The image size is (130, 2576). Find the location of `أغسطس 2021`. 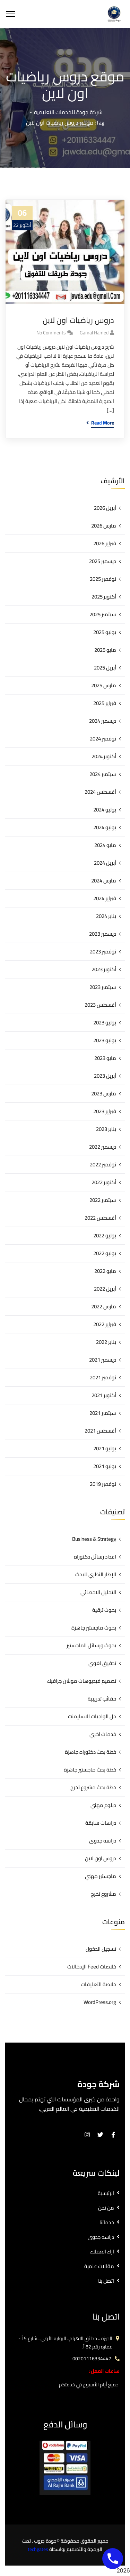

أغسطس 2021 is located at coordinates (100, 1431).